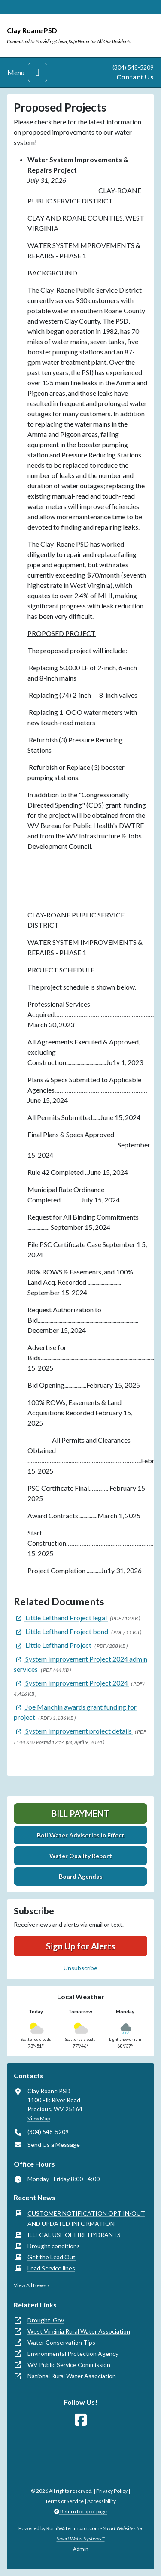 The width and height of the screenshot is (161, 2576). Describe the element at coordinates (81, 1876) in the screenshot. I see `Board Agendas` at that location.